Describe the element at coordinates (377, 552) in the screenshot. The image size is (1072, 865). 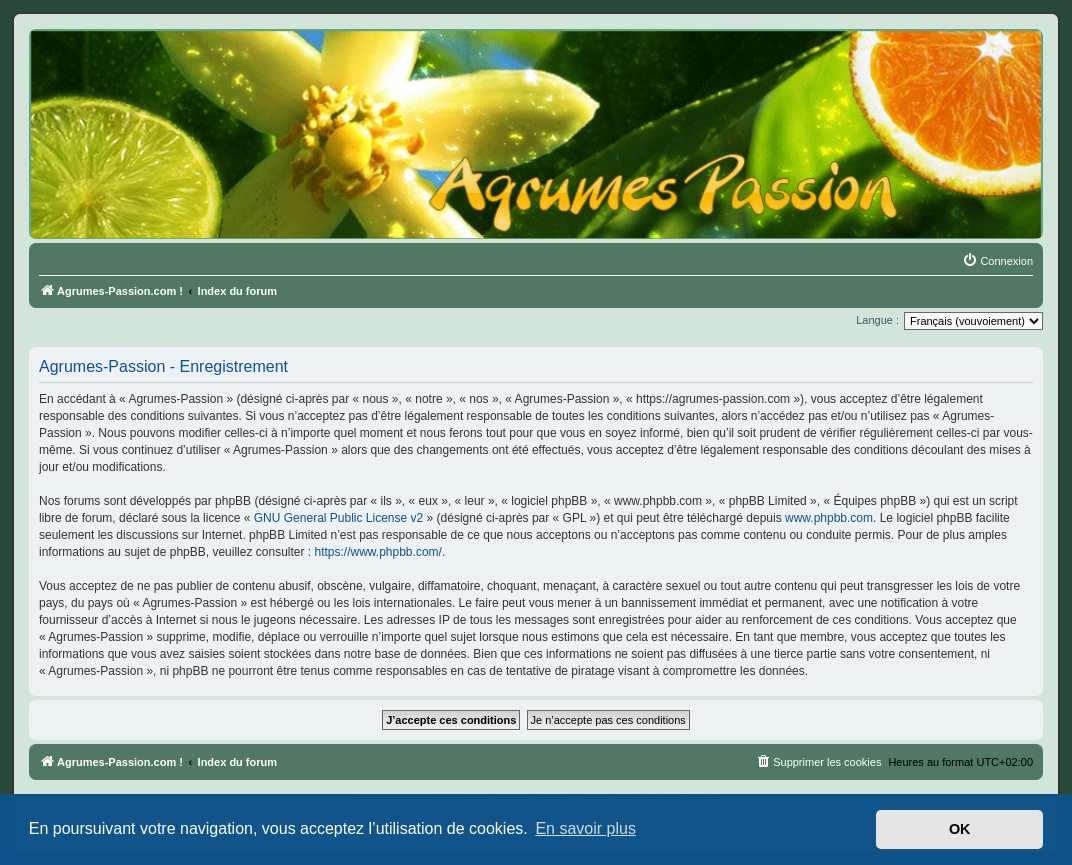
I see `https://www.phpbb.com/` at that location.